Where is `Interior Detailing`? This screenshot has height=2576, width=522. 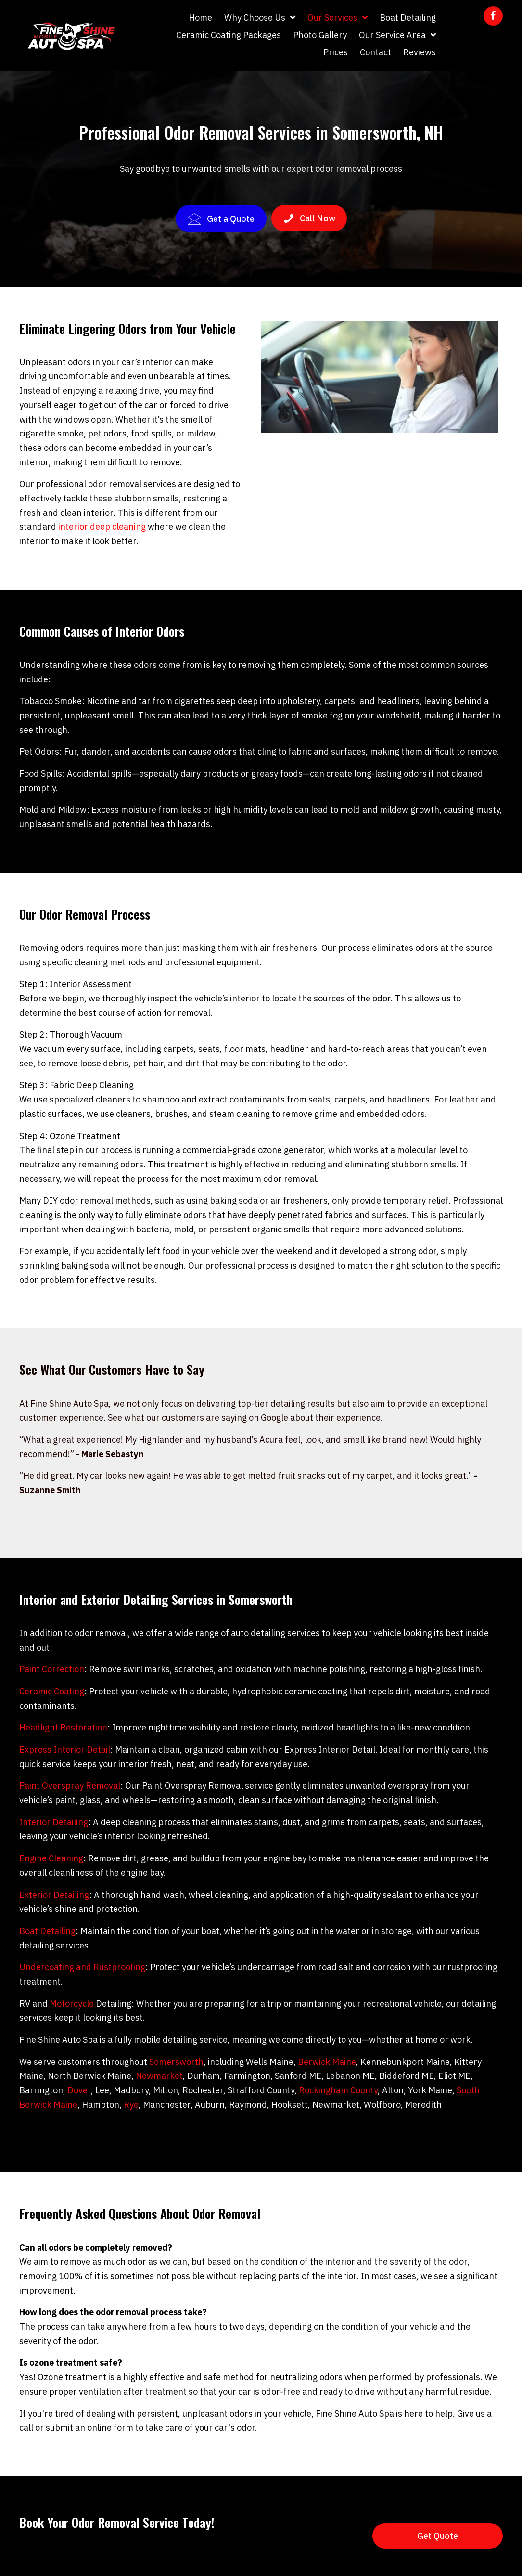
Interior Detailing is located at coordinates (53, 1822).